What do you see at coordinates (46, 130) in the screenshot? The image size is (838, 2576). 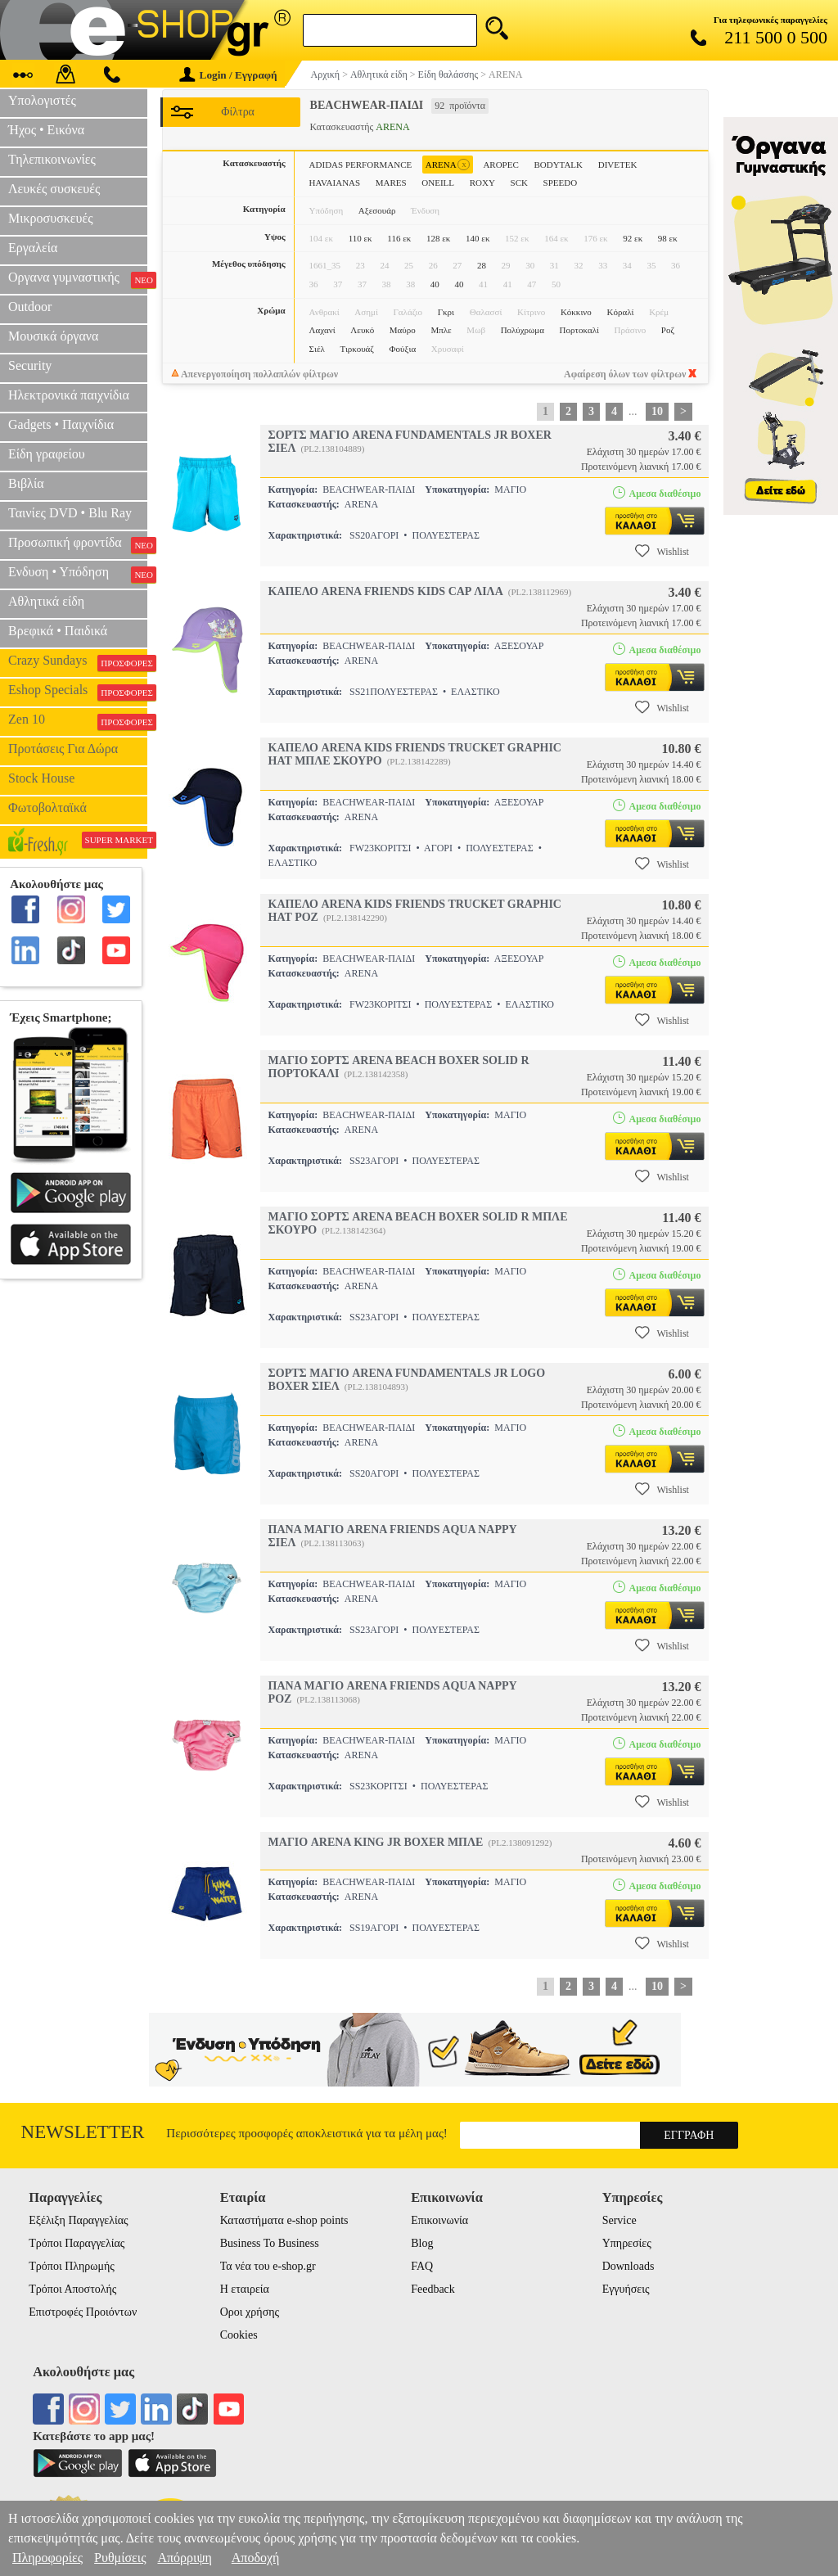 I see `Ήχος • Εικόνα` at bounding box center [46, 130].